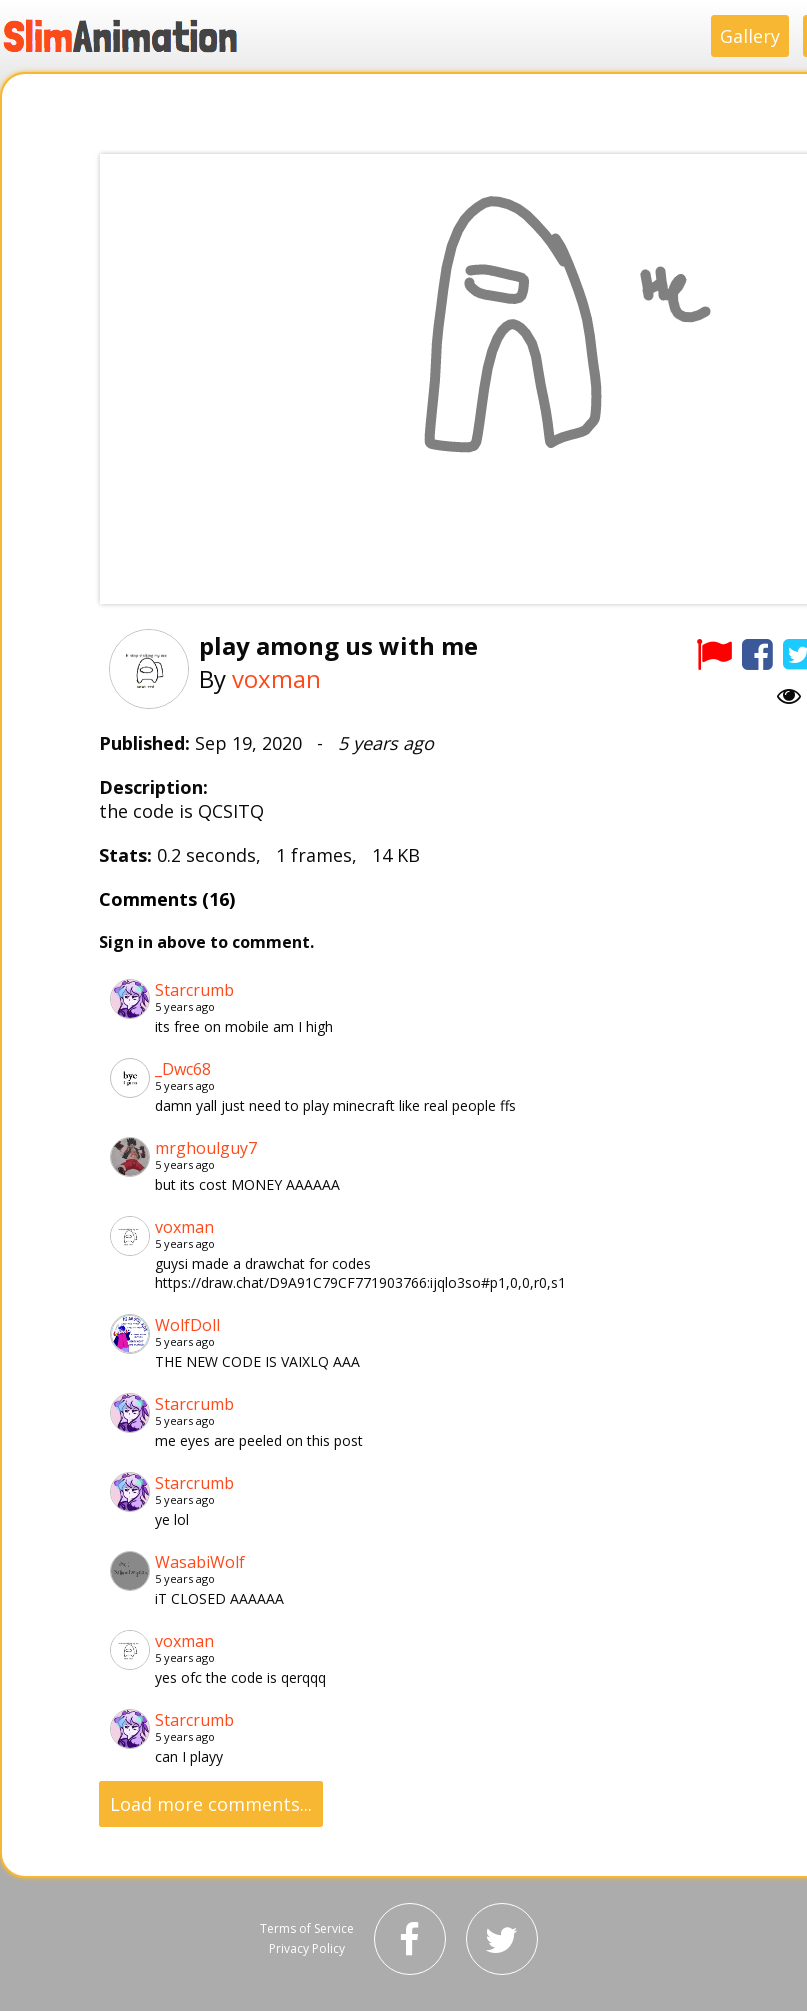 The width and height of the screenshot is (807, 2011). I want to click on _Dwc68, so click(183, 1069).